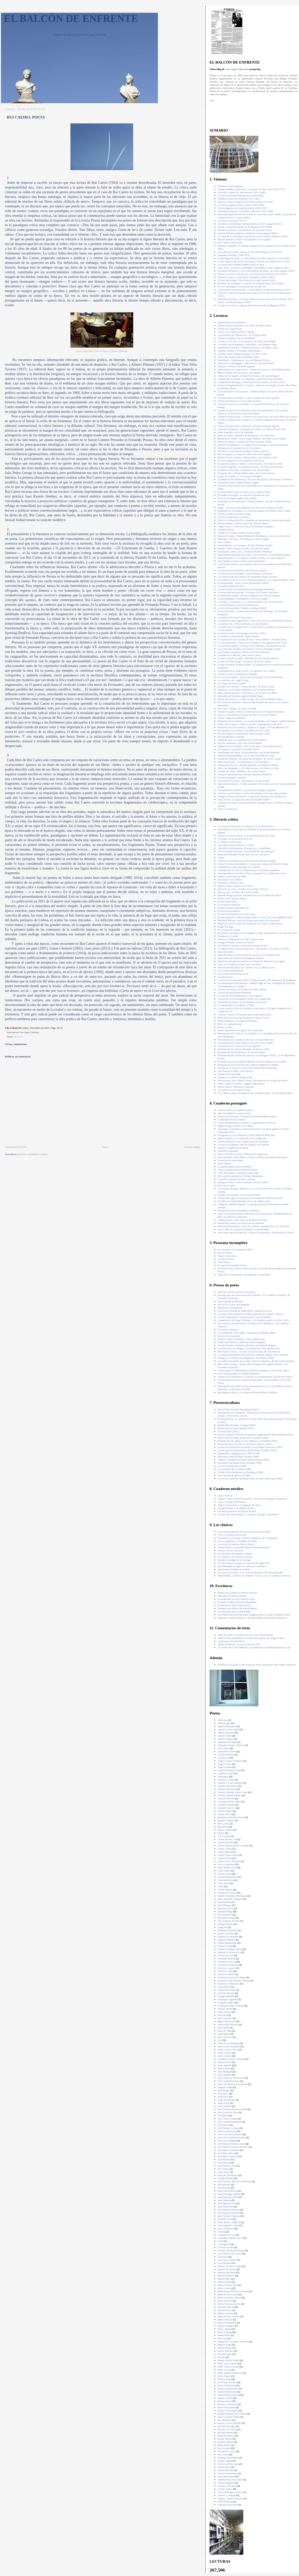 The height and width of the screenshot is (2576, 299). I want to click on Gunnar Ekelöf, so click(224, 2008).